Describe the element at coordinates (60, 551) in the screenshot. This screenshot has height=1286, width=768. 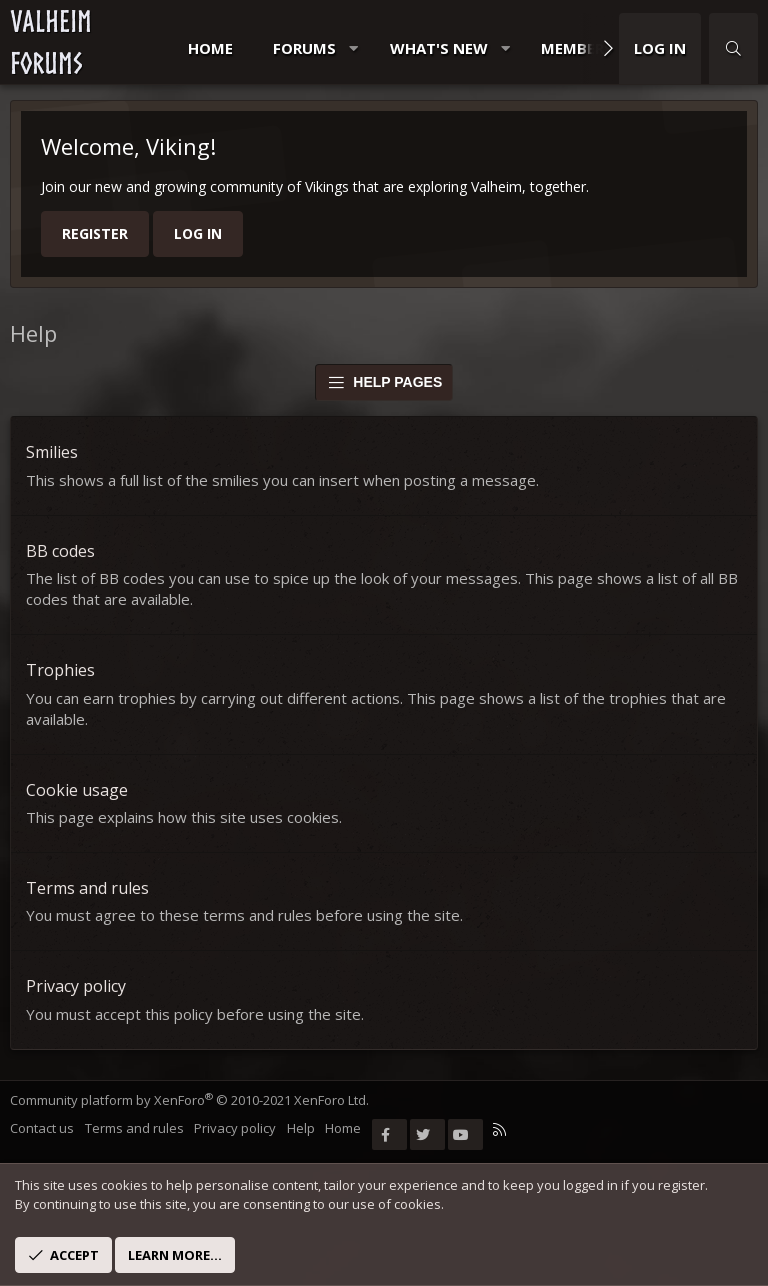
I see `BB codes` at that location.